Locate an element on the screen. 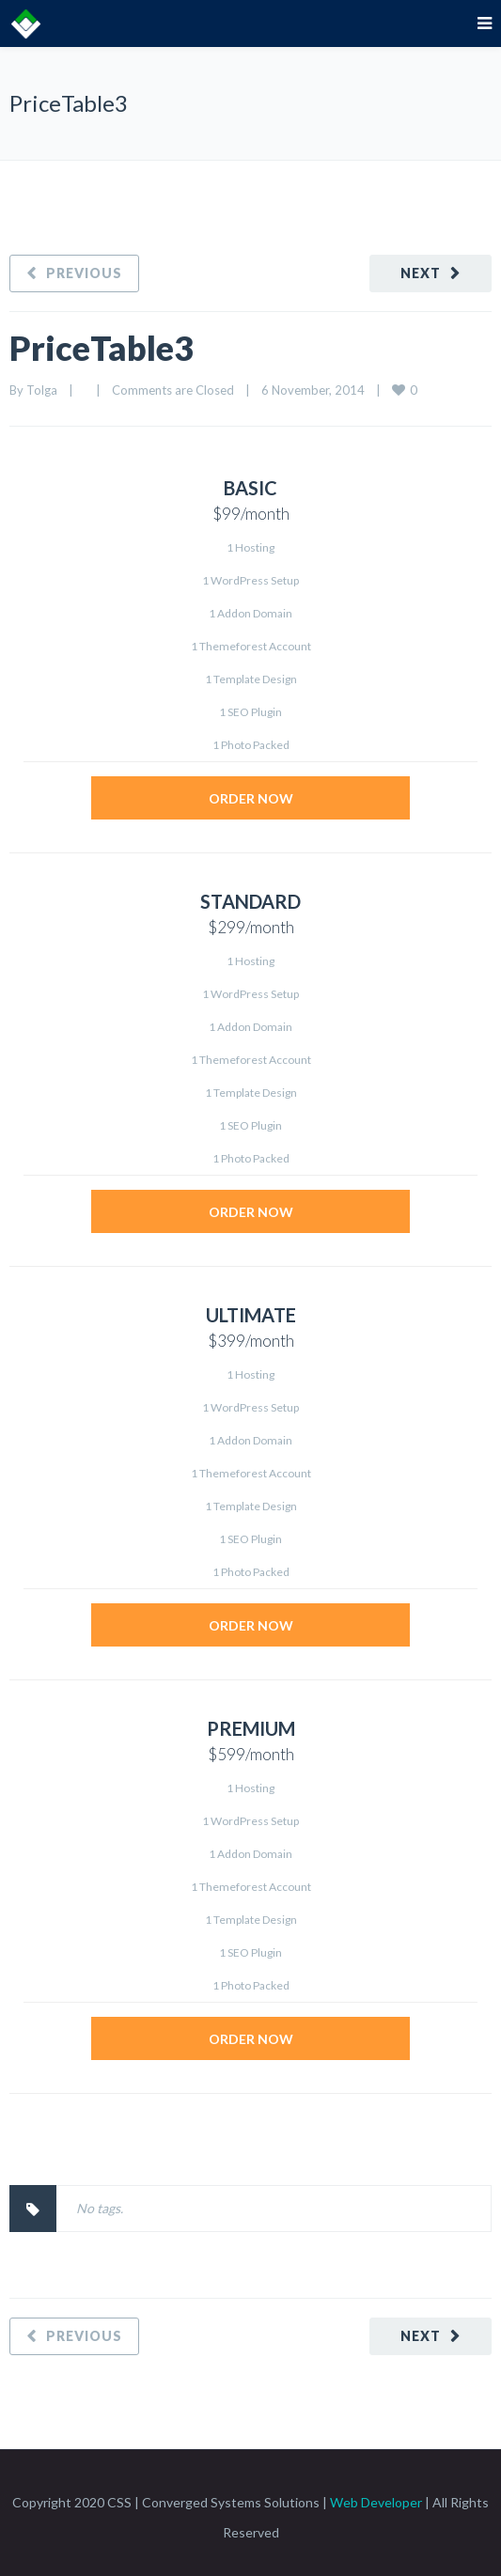 This screenshot has width=501, height=2576. Web Developer is located at coordinates (376, 2502).